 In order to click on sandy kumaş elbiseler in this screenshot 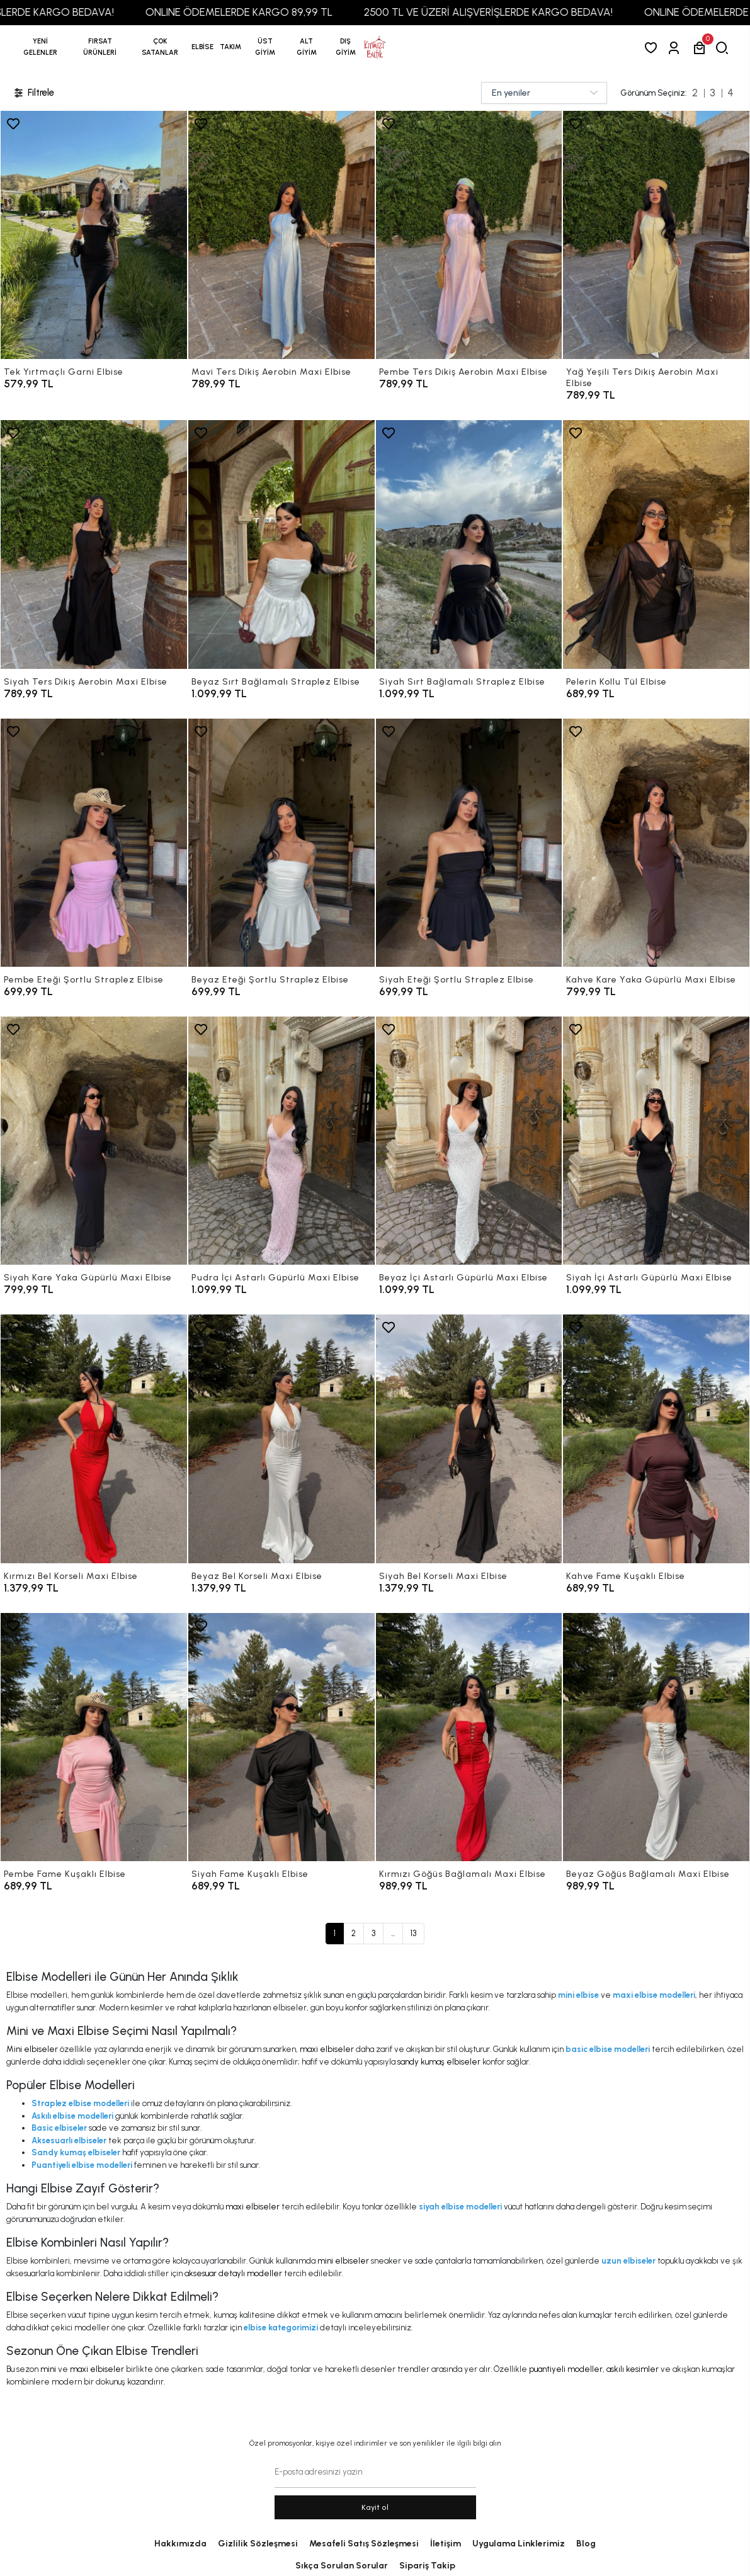, I will do `click(438, 2061)`.